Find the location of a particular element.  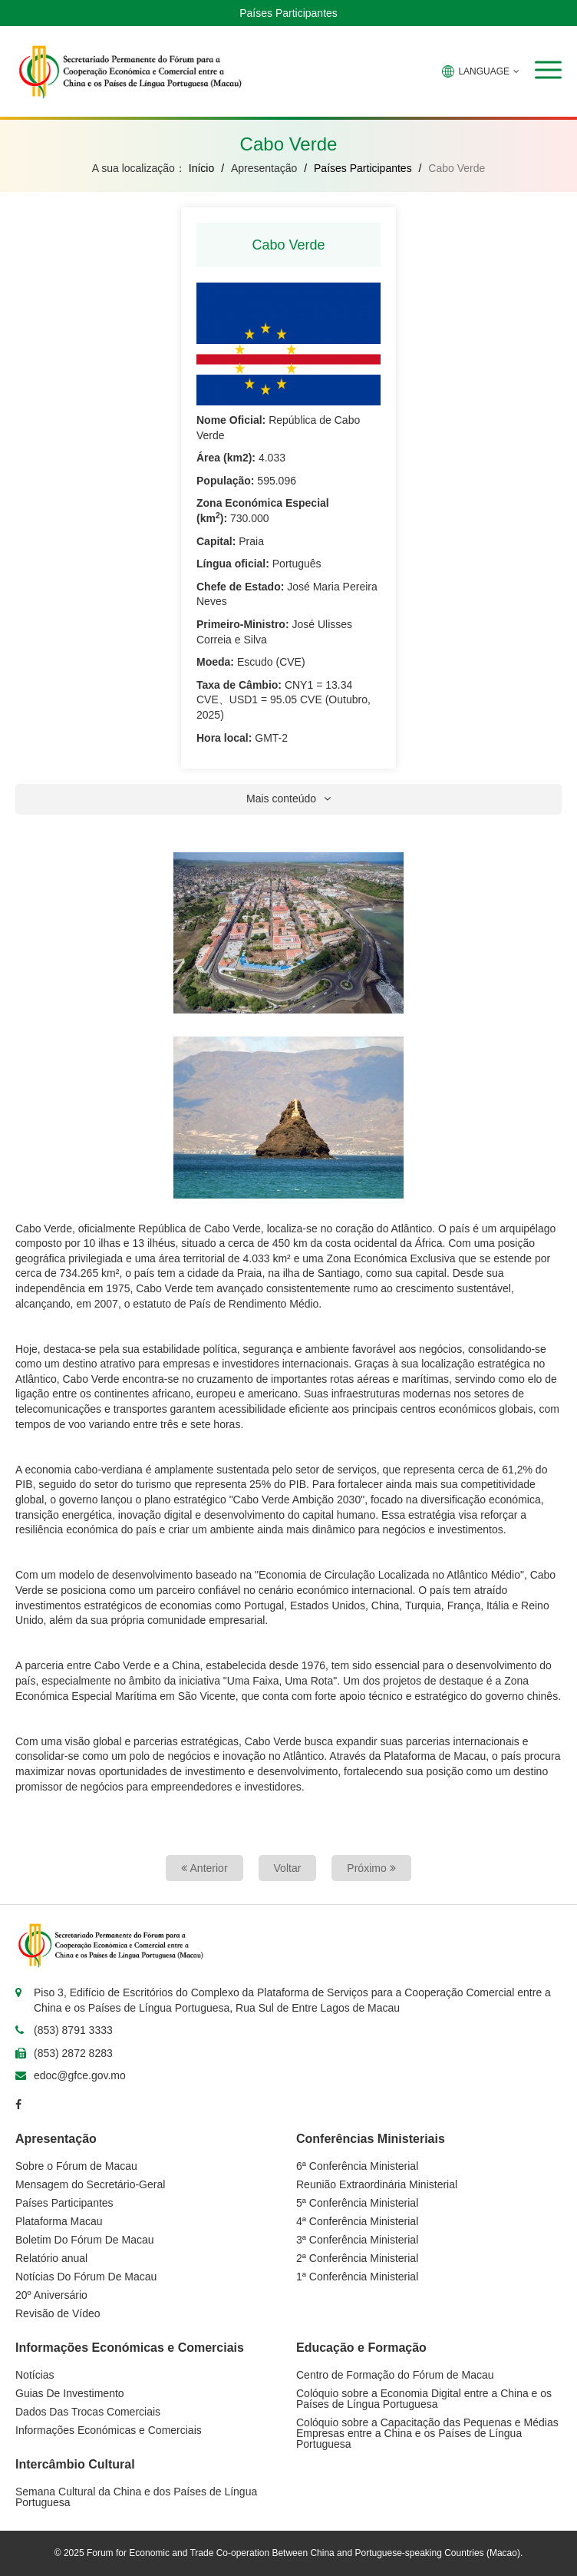

20º Aniversário is located at coordinates (51, 2295).